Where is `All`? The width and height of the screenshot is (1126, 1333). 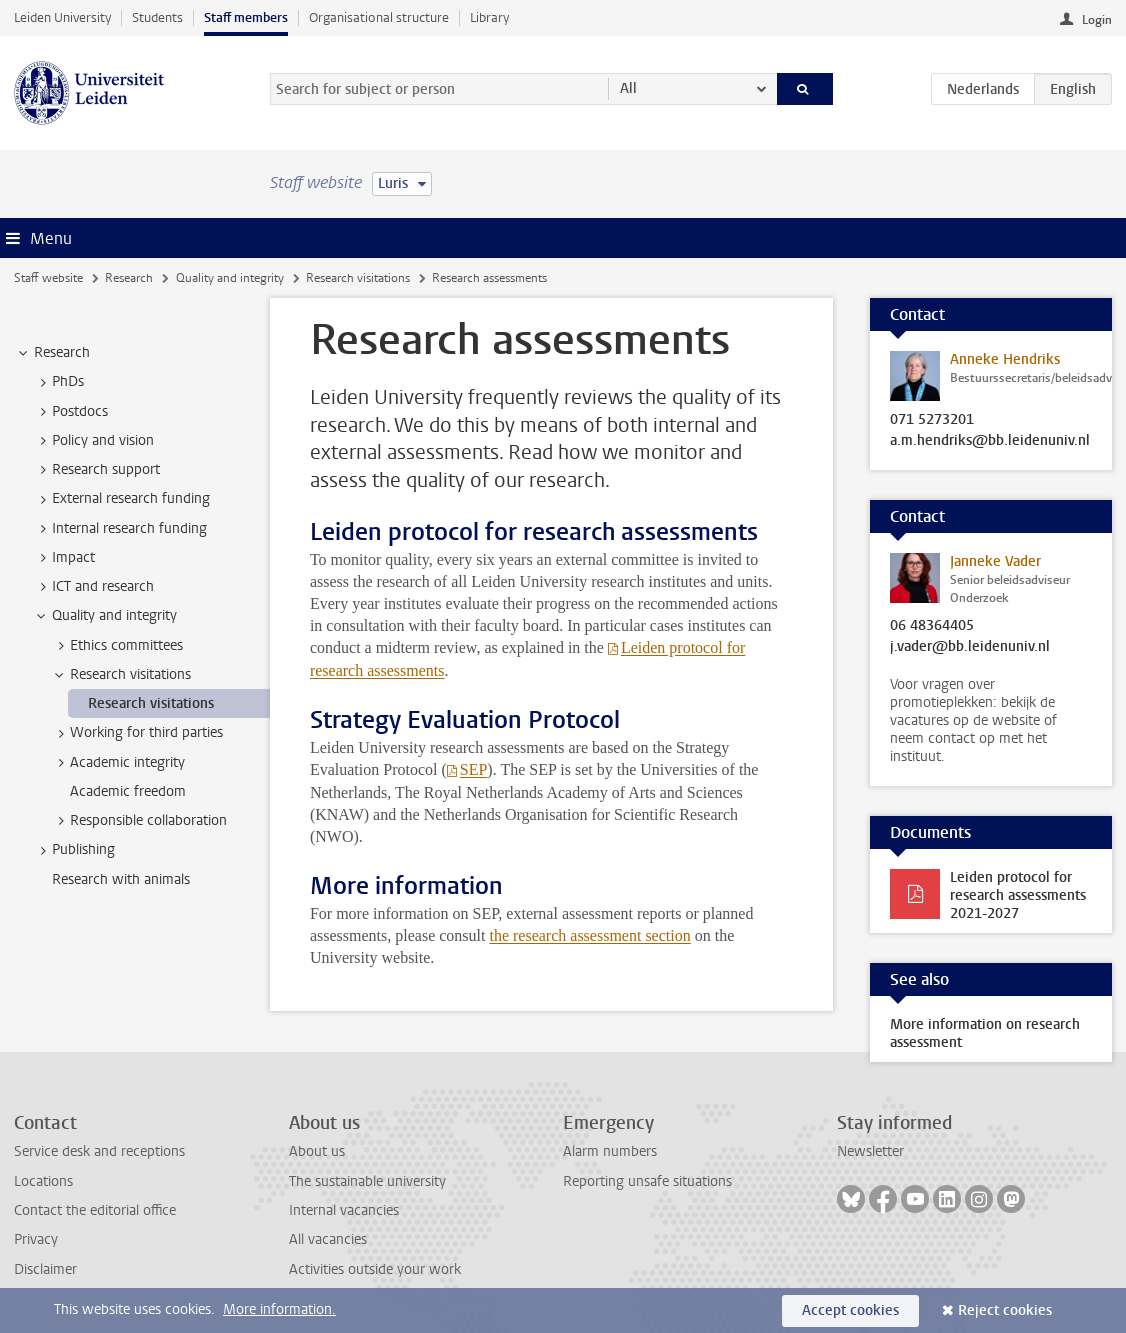 All is located at coordinates (628, 88).